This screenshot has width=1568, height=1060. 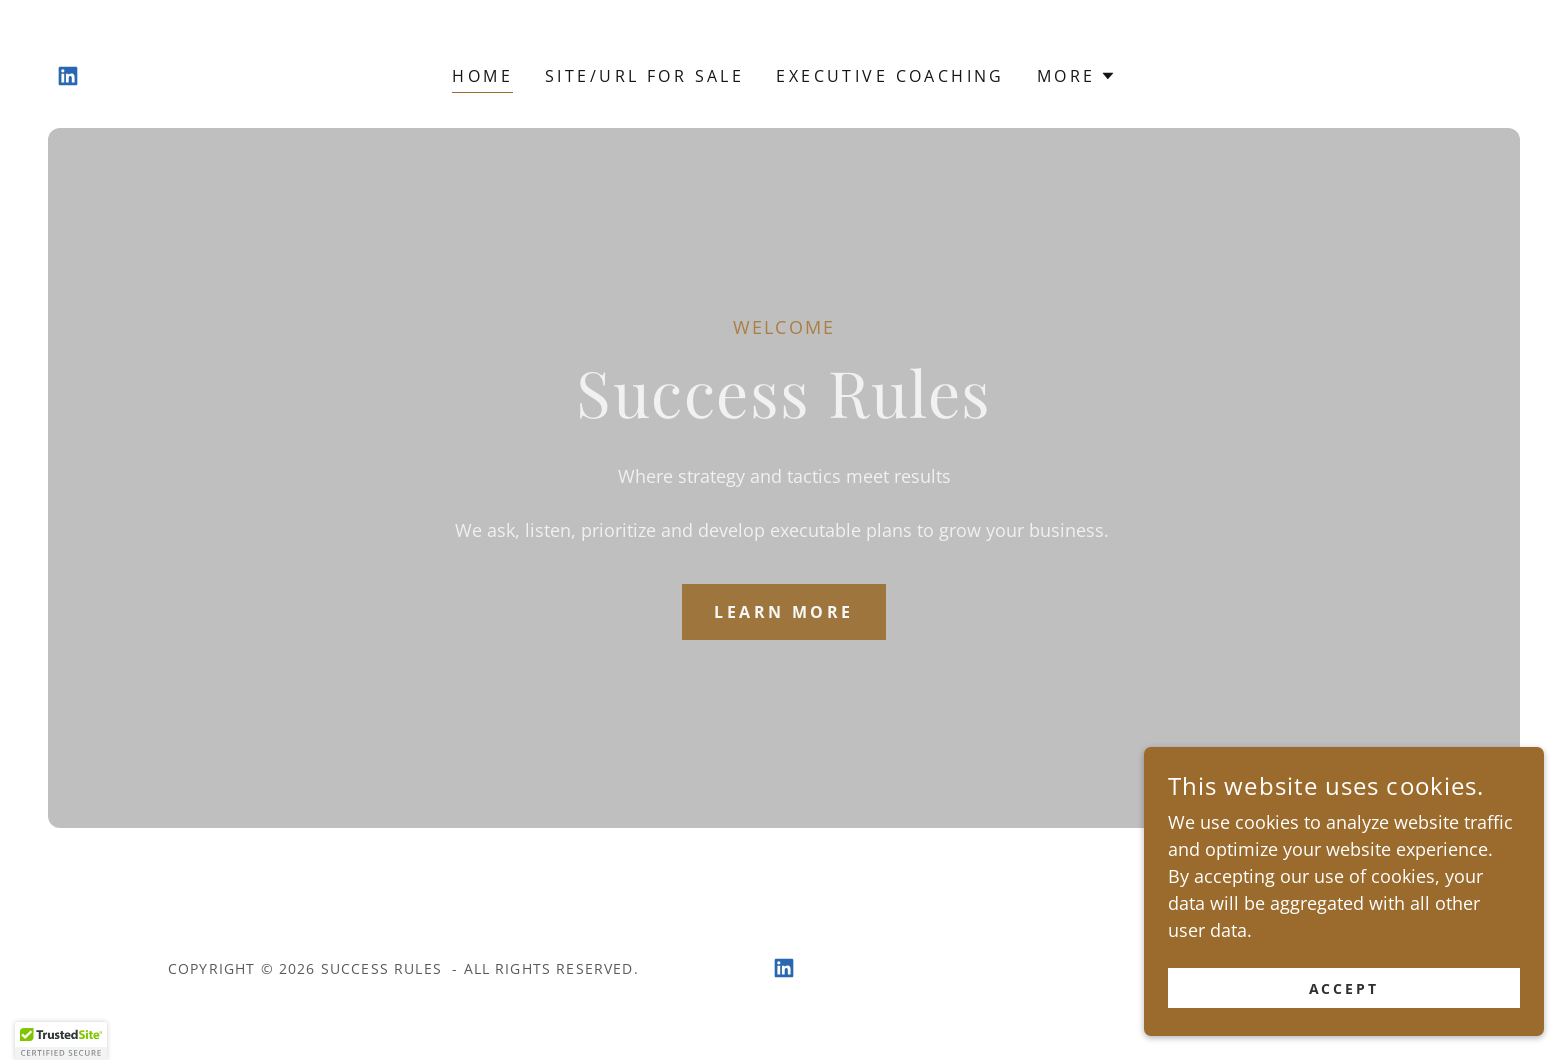 What do you see at coordinates (482, 76) in the screenshot?
I see `Home [link]` at bounding box center [482, 76].